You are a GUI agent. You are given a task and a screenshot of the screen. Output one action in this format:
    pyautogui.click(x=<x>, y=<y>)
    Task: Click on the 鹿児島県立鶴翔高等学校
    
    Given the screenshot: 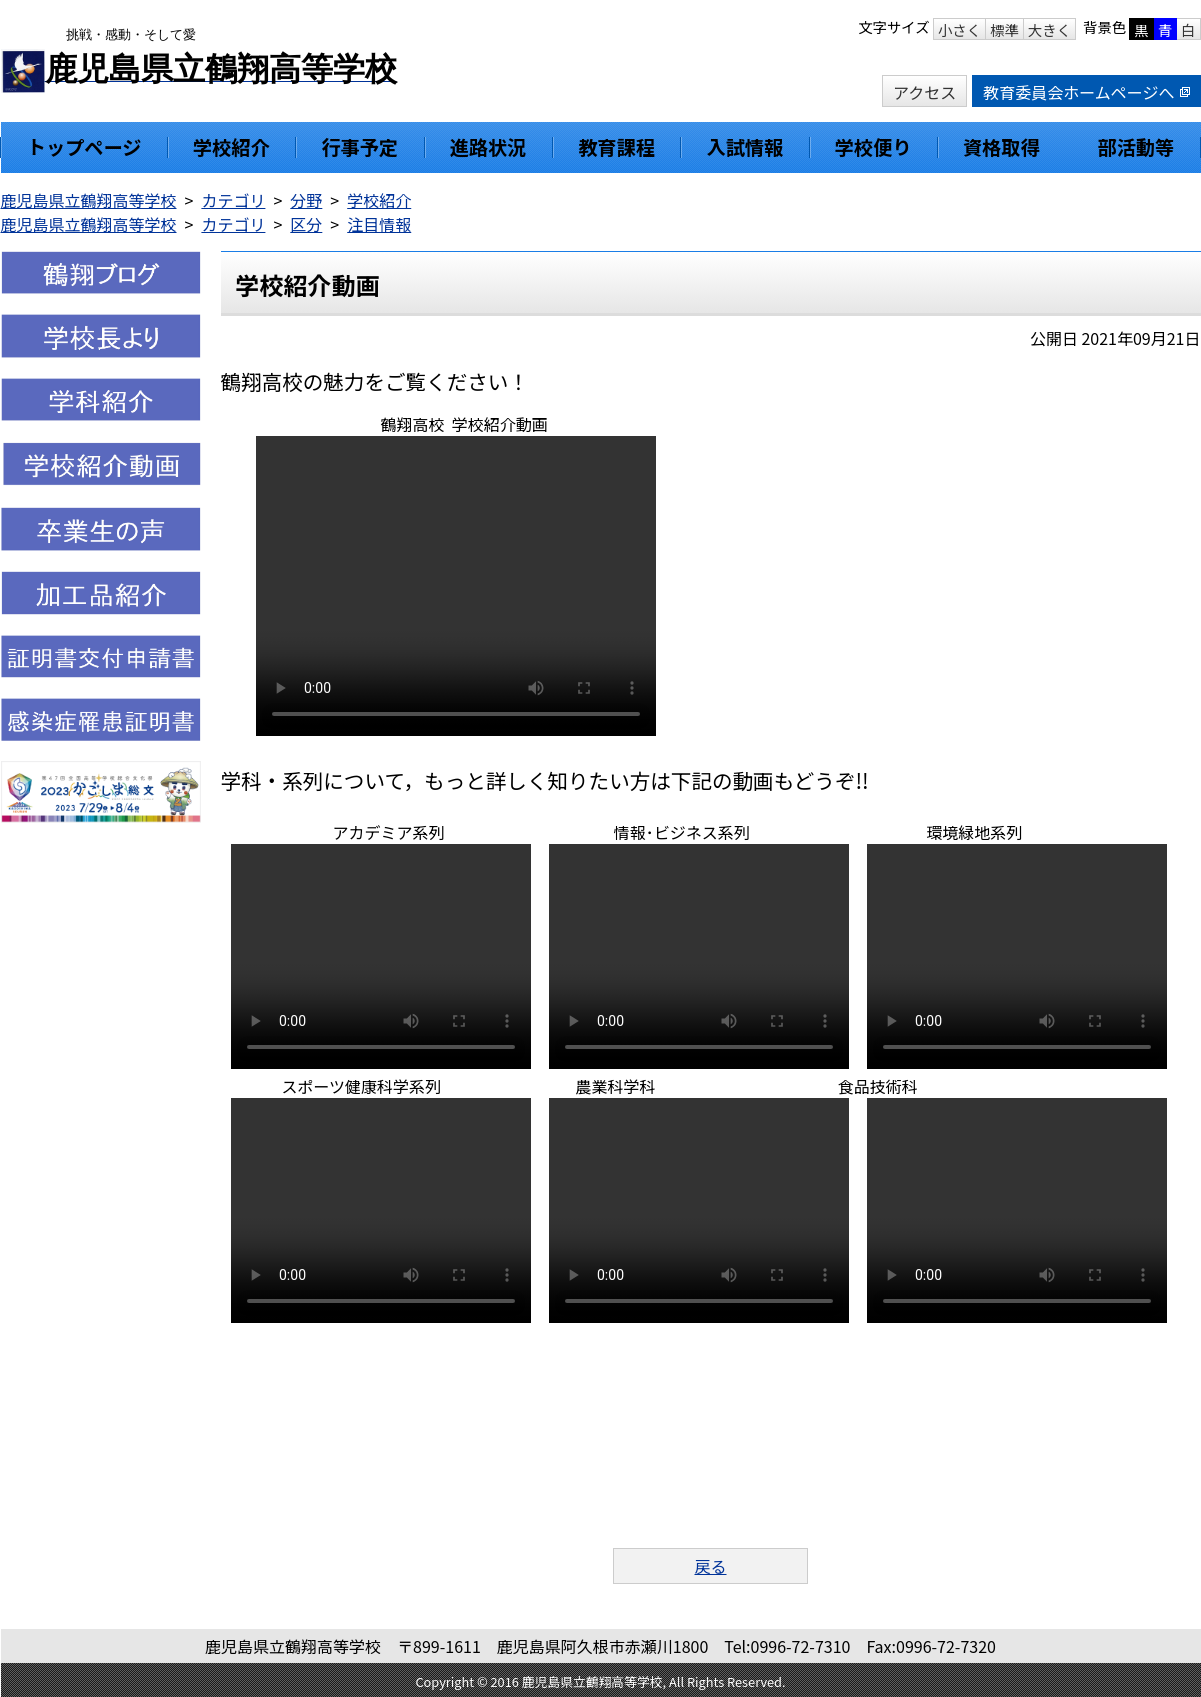 What is the action you would take?
    pyautogui.click(x=89, y=200)
    